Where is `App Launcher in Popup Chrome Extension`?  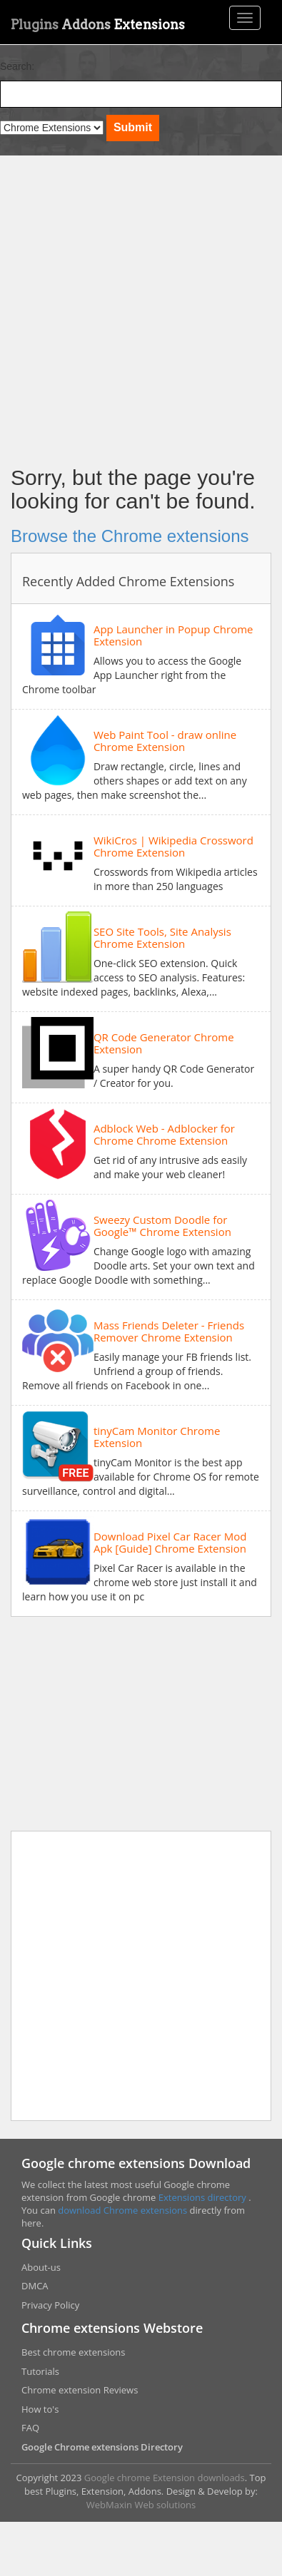
App Launcher in Popup Chrome Extension is located at coordinates (173, 635).